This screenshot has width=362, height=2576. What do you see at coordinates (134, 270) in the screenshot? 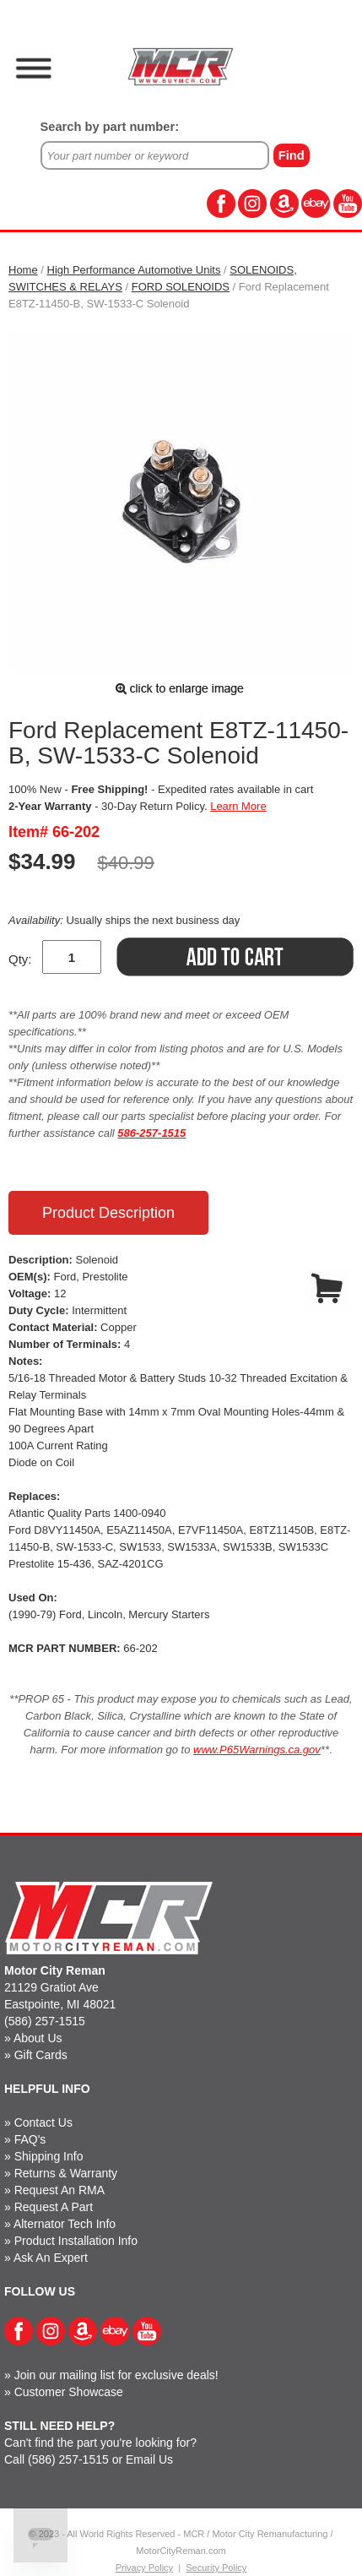
I see `High Performance Automotive Units` at bounding box center [134, 270].